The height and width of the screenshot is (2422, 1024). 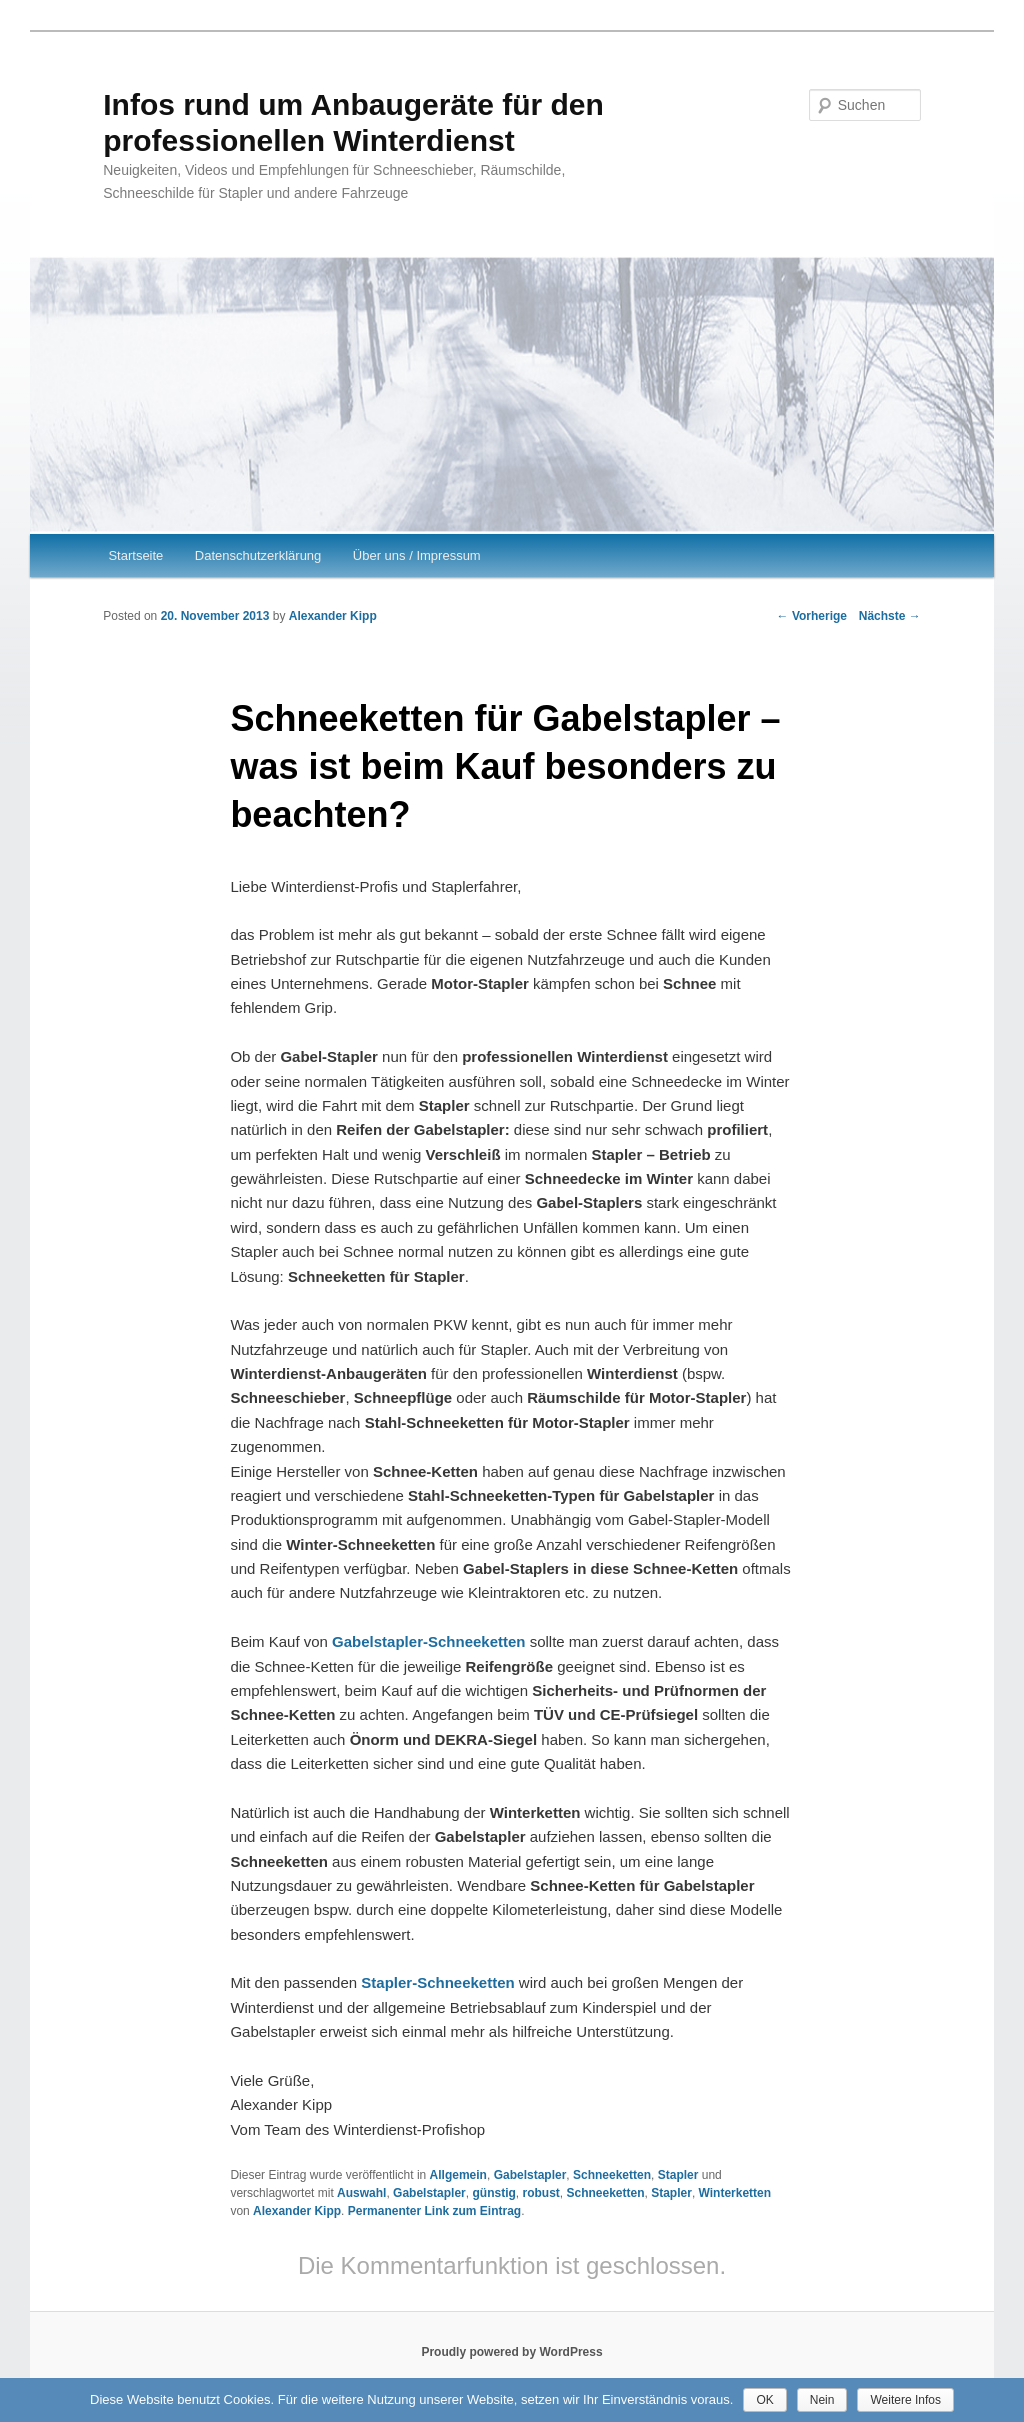 I want to click on Gabelstapler, so click(x=530, y=2175).